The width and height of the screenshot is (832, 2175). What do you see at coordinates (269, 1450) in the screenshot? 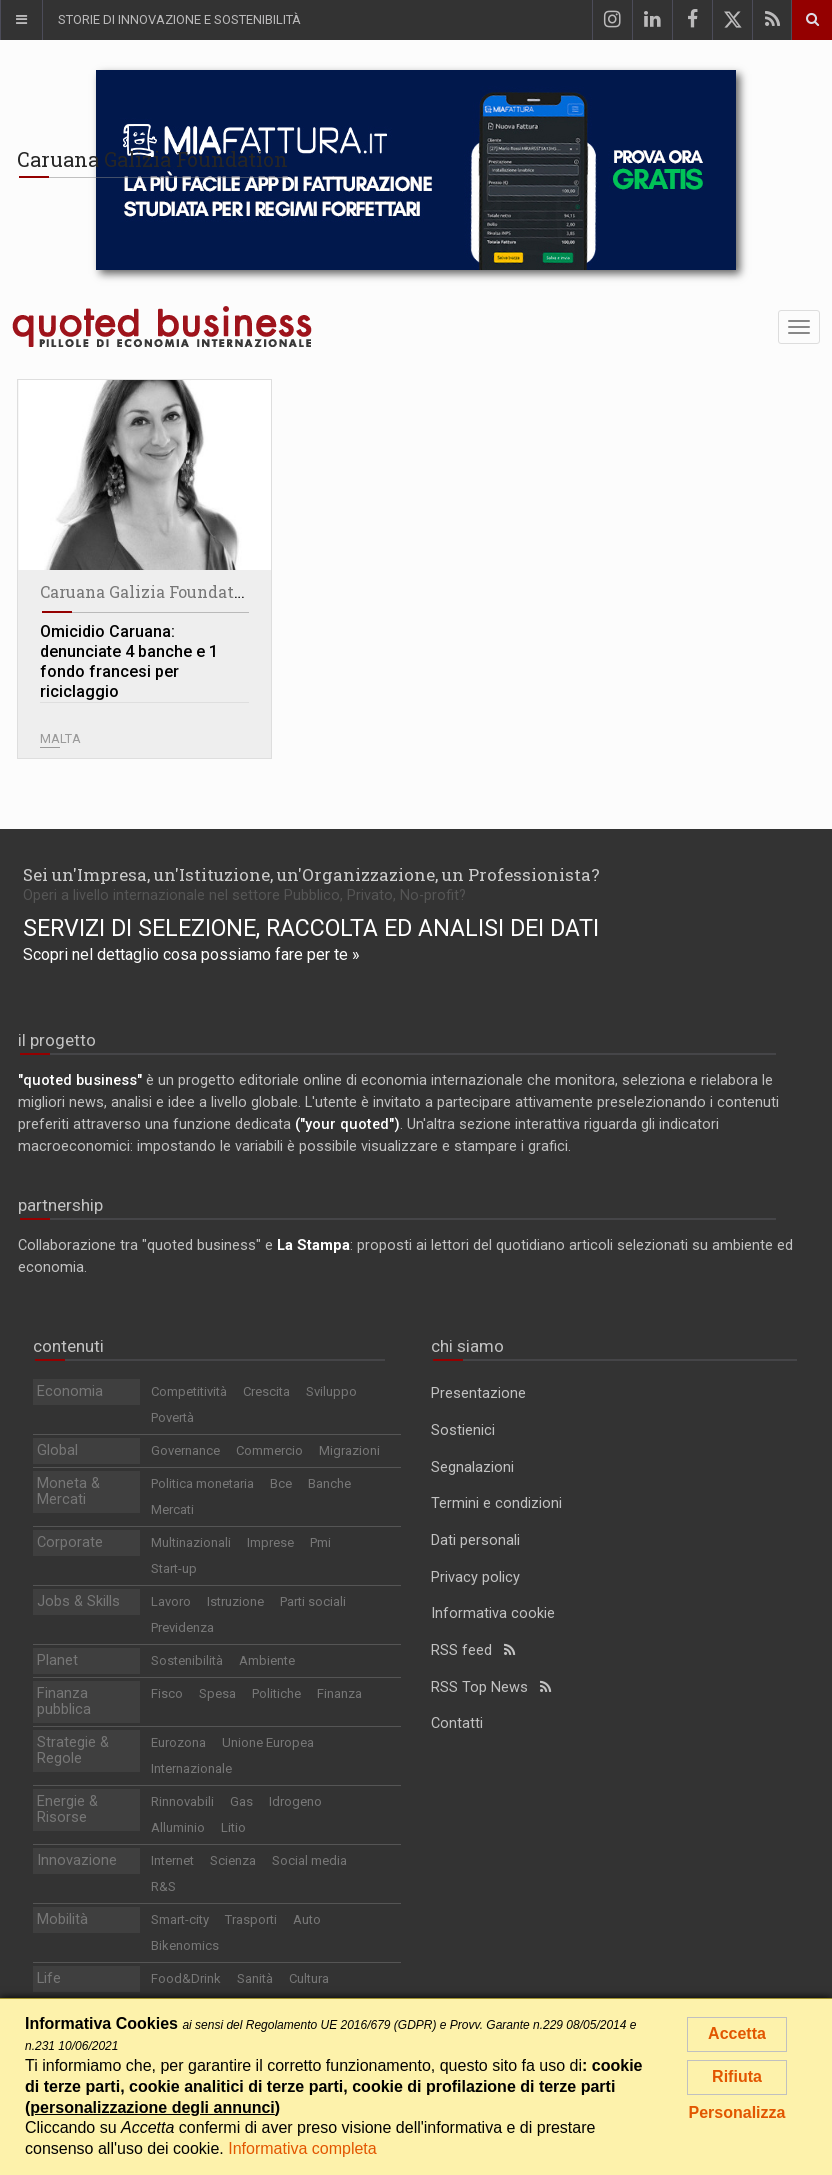
I see `Commercio` at bounding box center [269, 1450].